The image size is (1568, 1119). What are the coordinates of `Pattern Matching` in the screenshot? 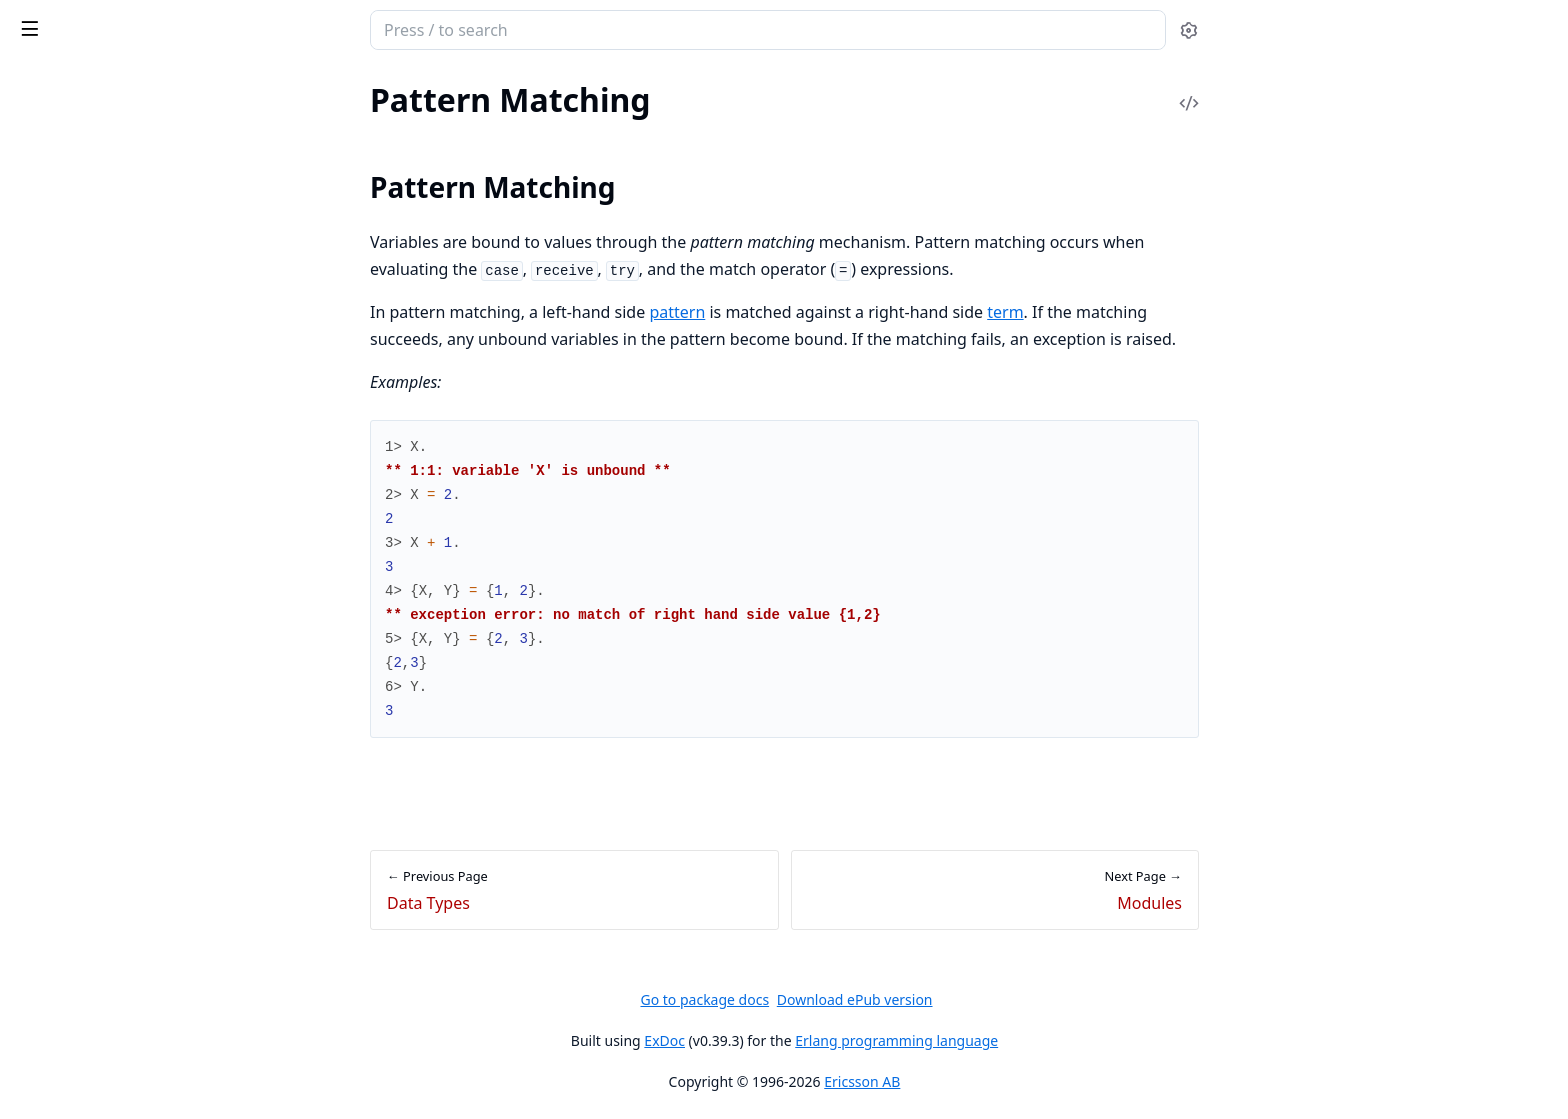 It's located at (75, 177).